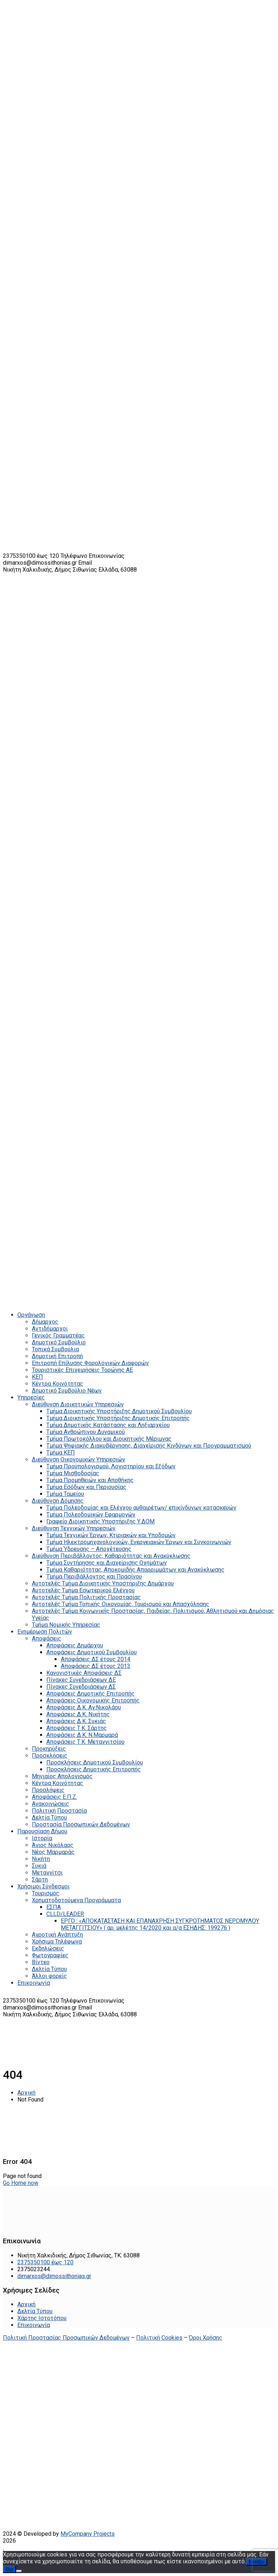 The width and height of the screenshot is (278, 2576). I want to click on Επικοινωνία, so click(33, 2325).